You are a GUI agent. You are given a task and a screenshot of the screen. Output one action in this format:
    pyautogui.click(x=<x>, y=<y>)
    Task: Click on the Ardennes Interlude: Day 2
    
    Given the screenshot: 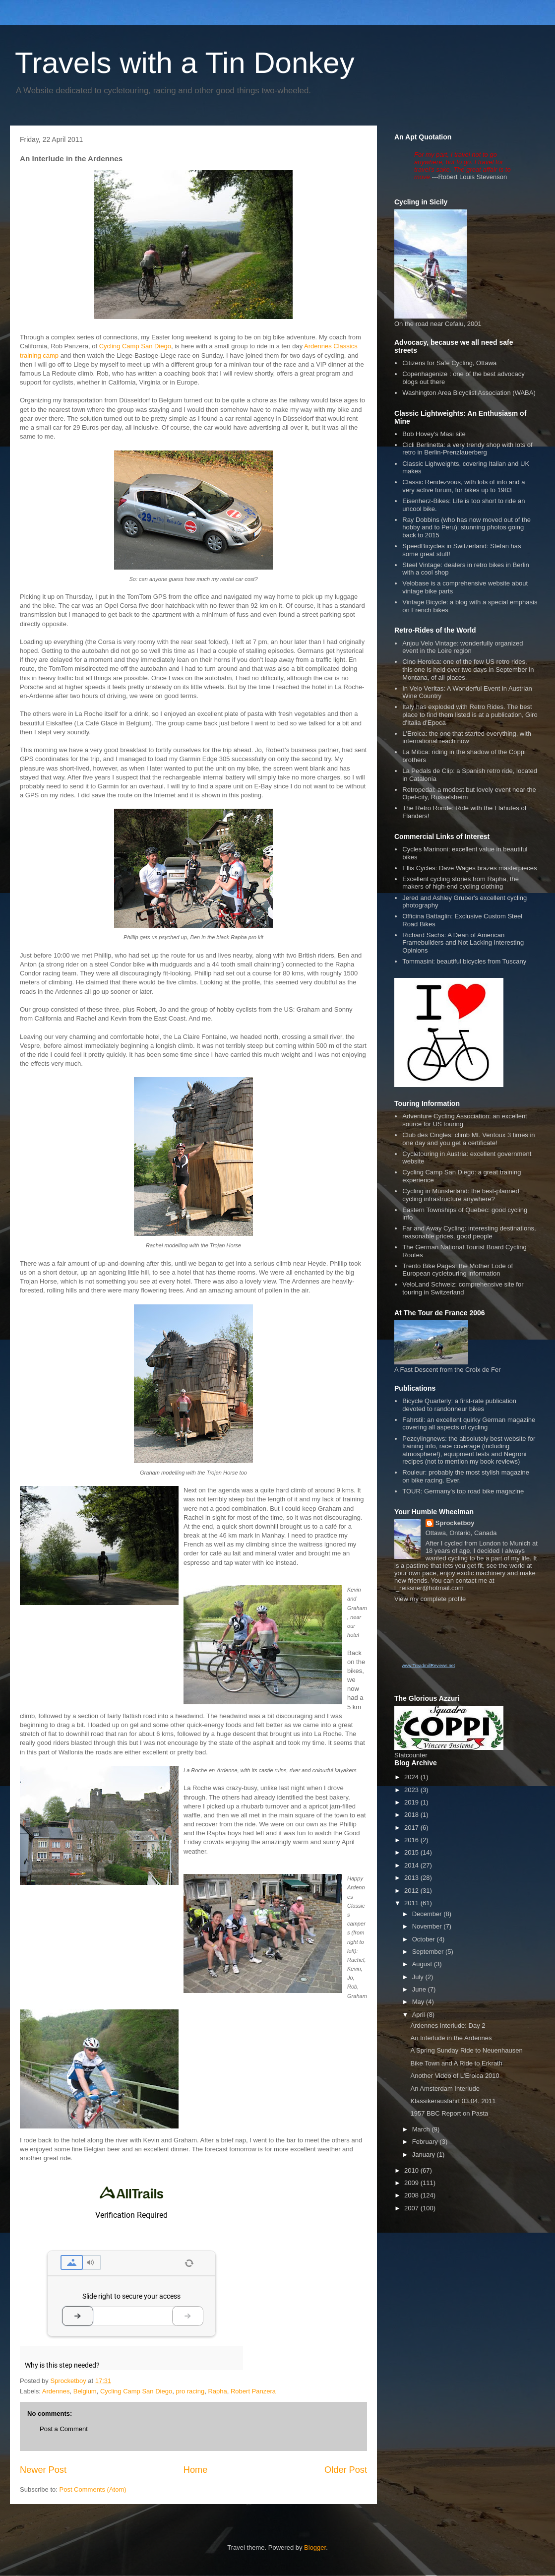 What is the action you would take?
    pyautogui.click(x=447, y=2025)
    